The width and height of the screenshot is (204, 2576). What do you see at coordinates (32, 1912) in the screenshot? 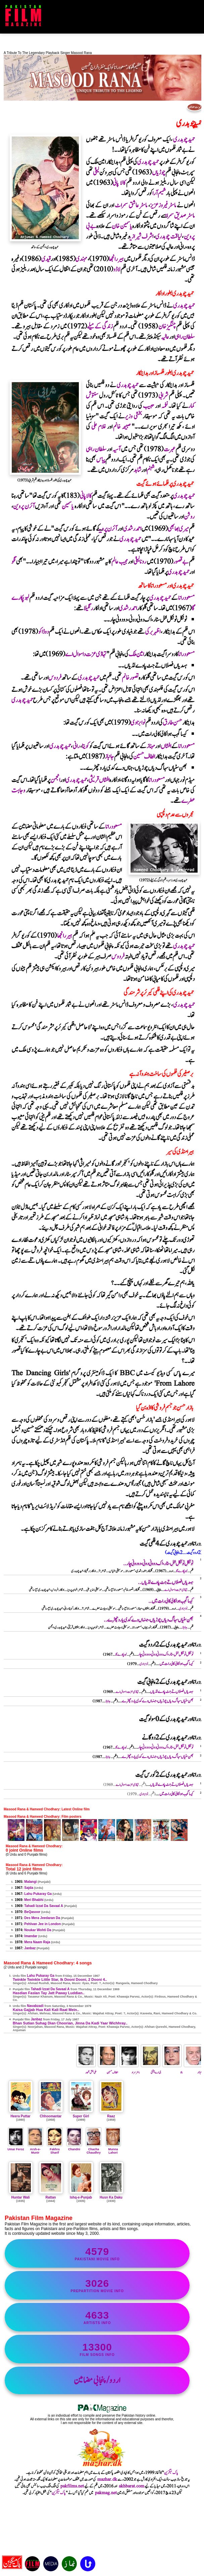
I see `BeQasoor` at bounding box center [32, 1912].